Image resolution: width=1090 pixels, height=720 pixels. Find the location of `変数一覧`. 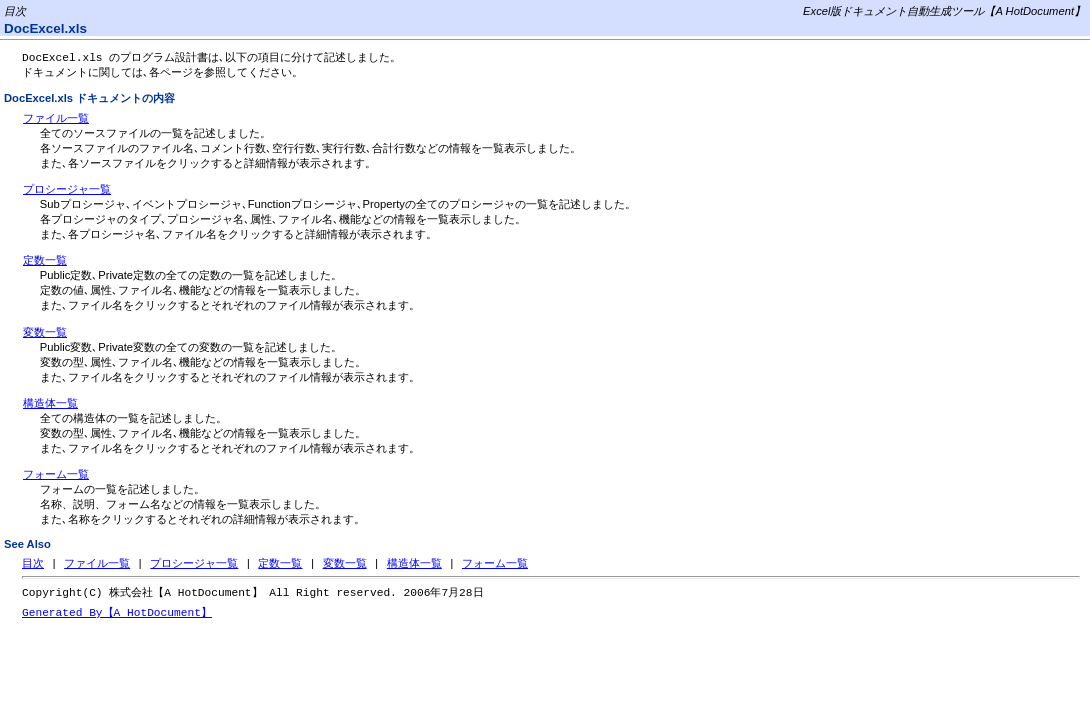

変数一覧 is located at coordinates (45, 334).